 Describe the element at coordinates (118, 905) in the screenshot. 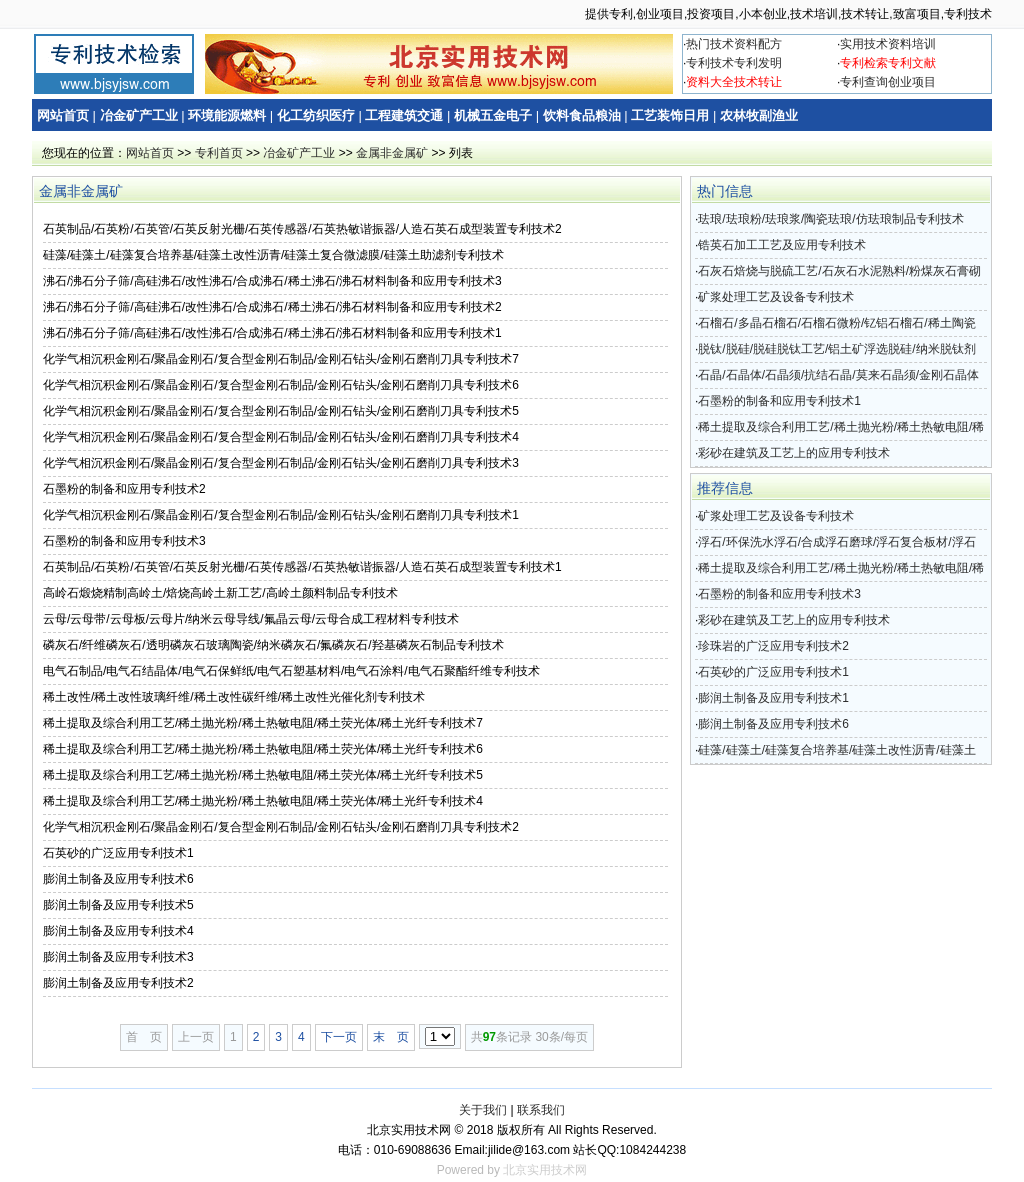

I see `膨润土制备及应用专利技术5` at that location.